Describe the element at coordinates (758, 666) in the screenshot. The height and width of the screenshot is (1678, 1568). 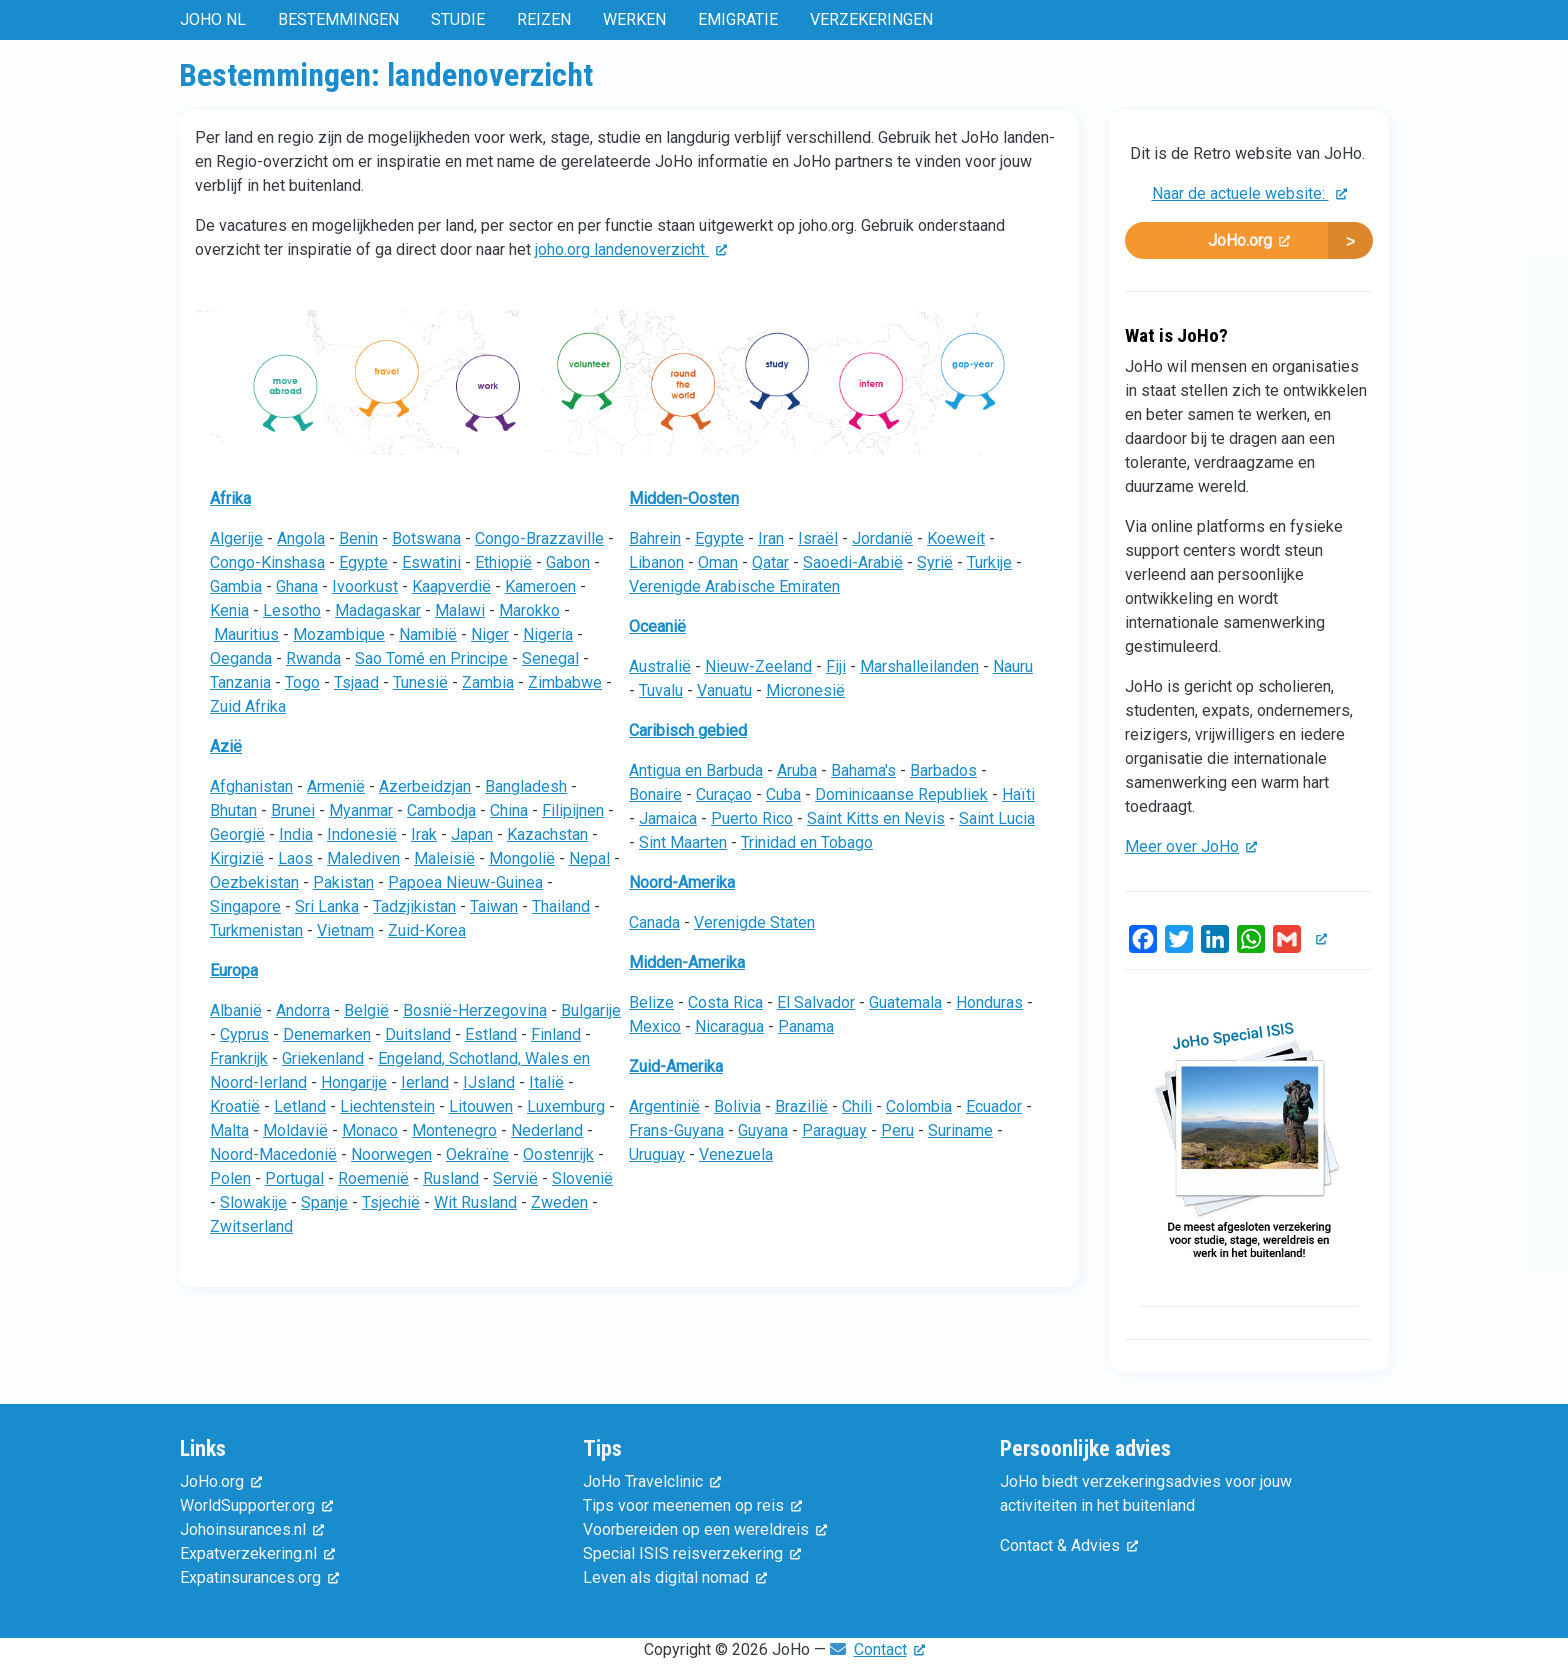
I see `Nieuw-Zeeland` at that location.